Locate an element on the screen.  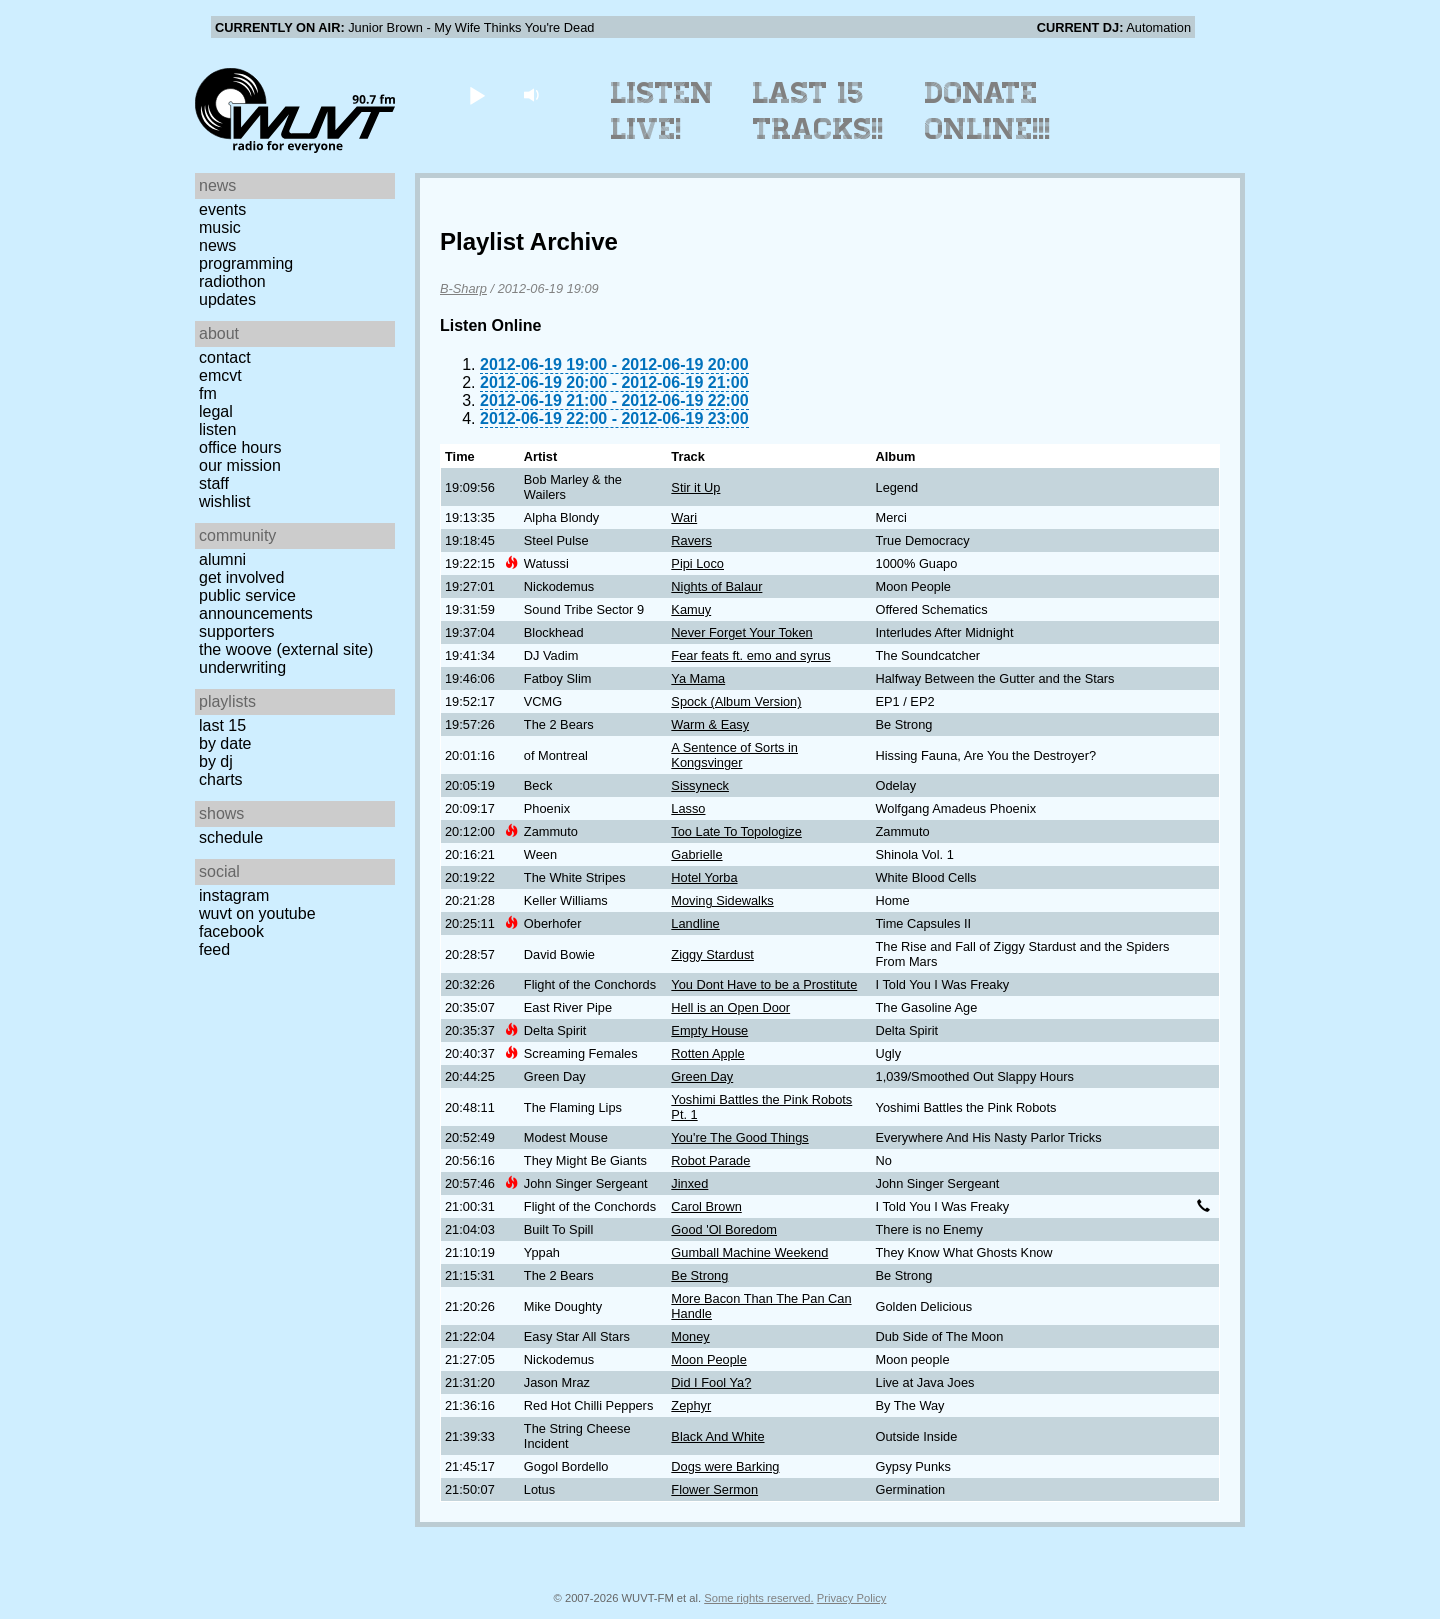
Too Late To Topologize is located at coordinates (736, 831).